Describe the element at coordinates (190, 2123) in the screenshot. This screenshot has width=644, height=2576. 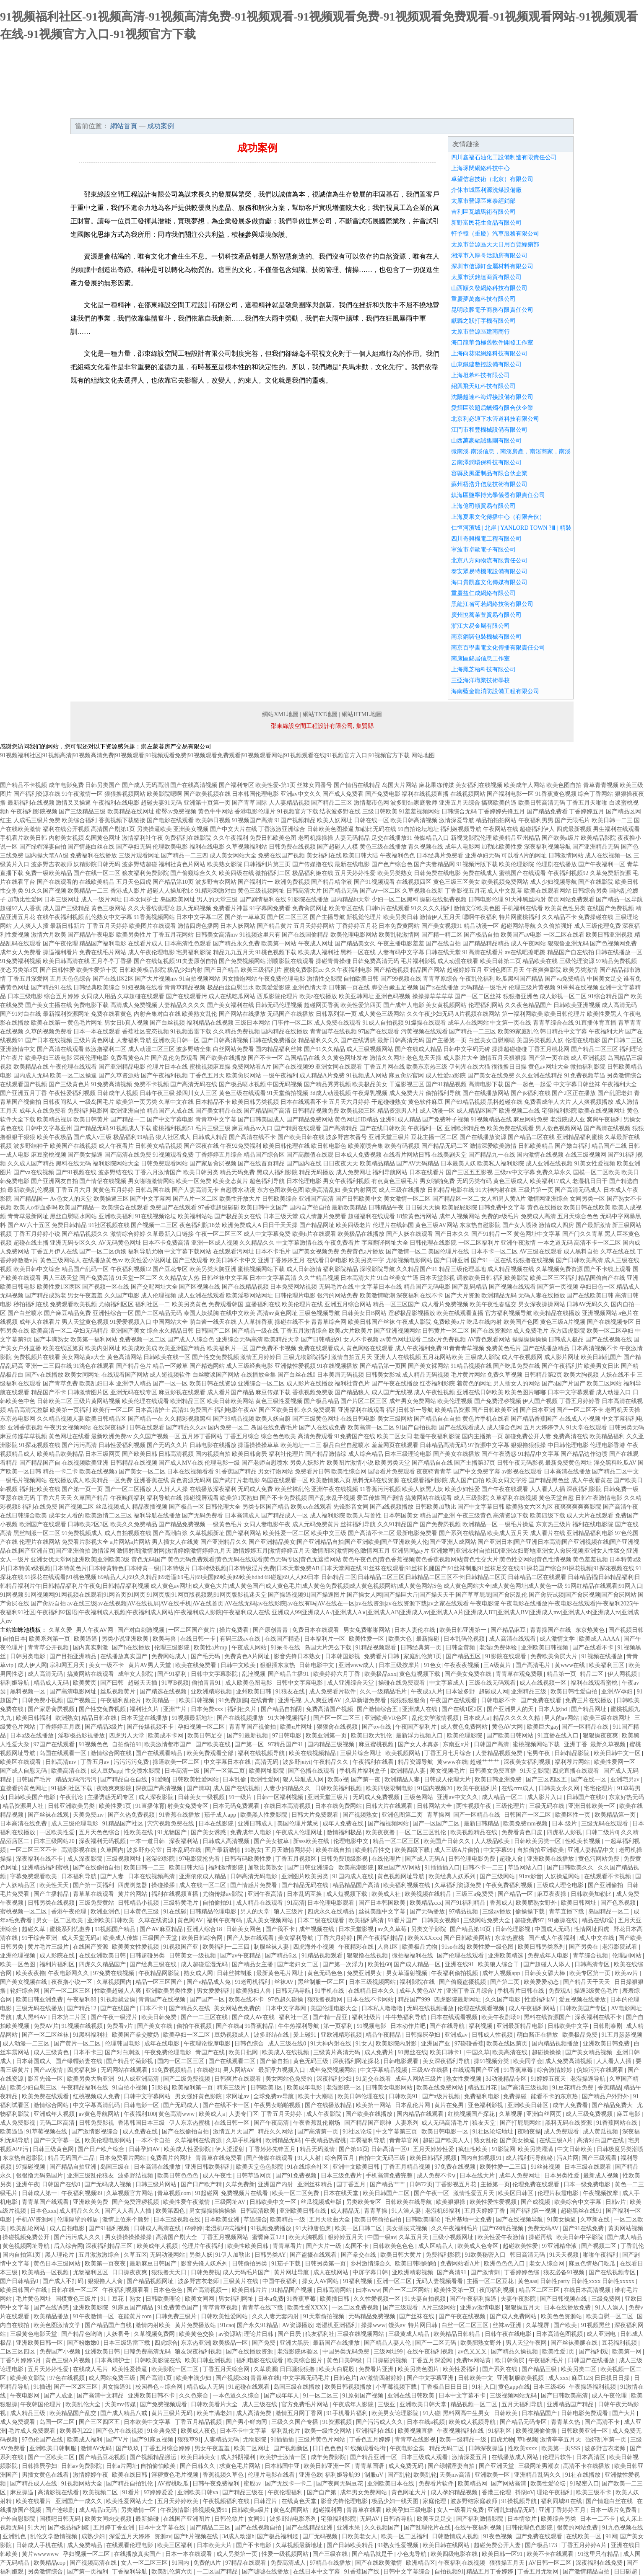
I see `伊人东京热蜜桃` at that location.